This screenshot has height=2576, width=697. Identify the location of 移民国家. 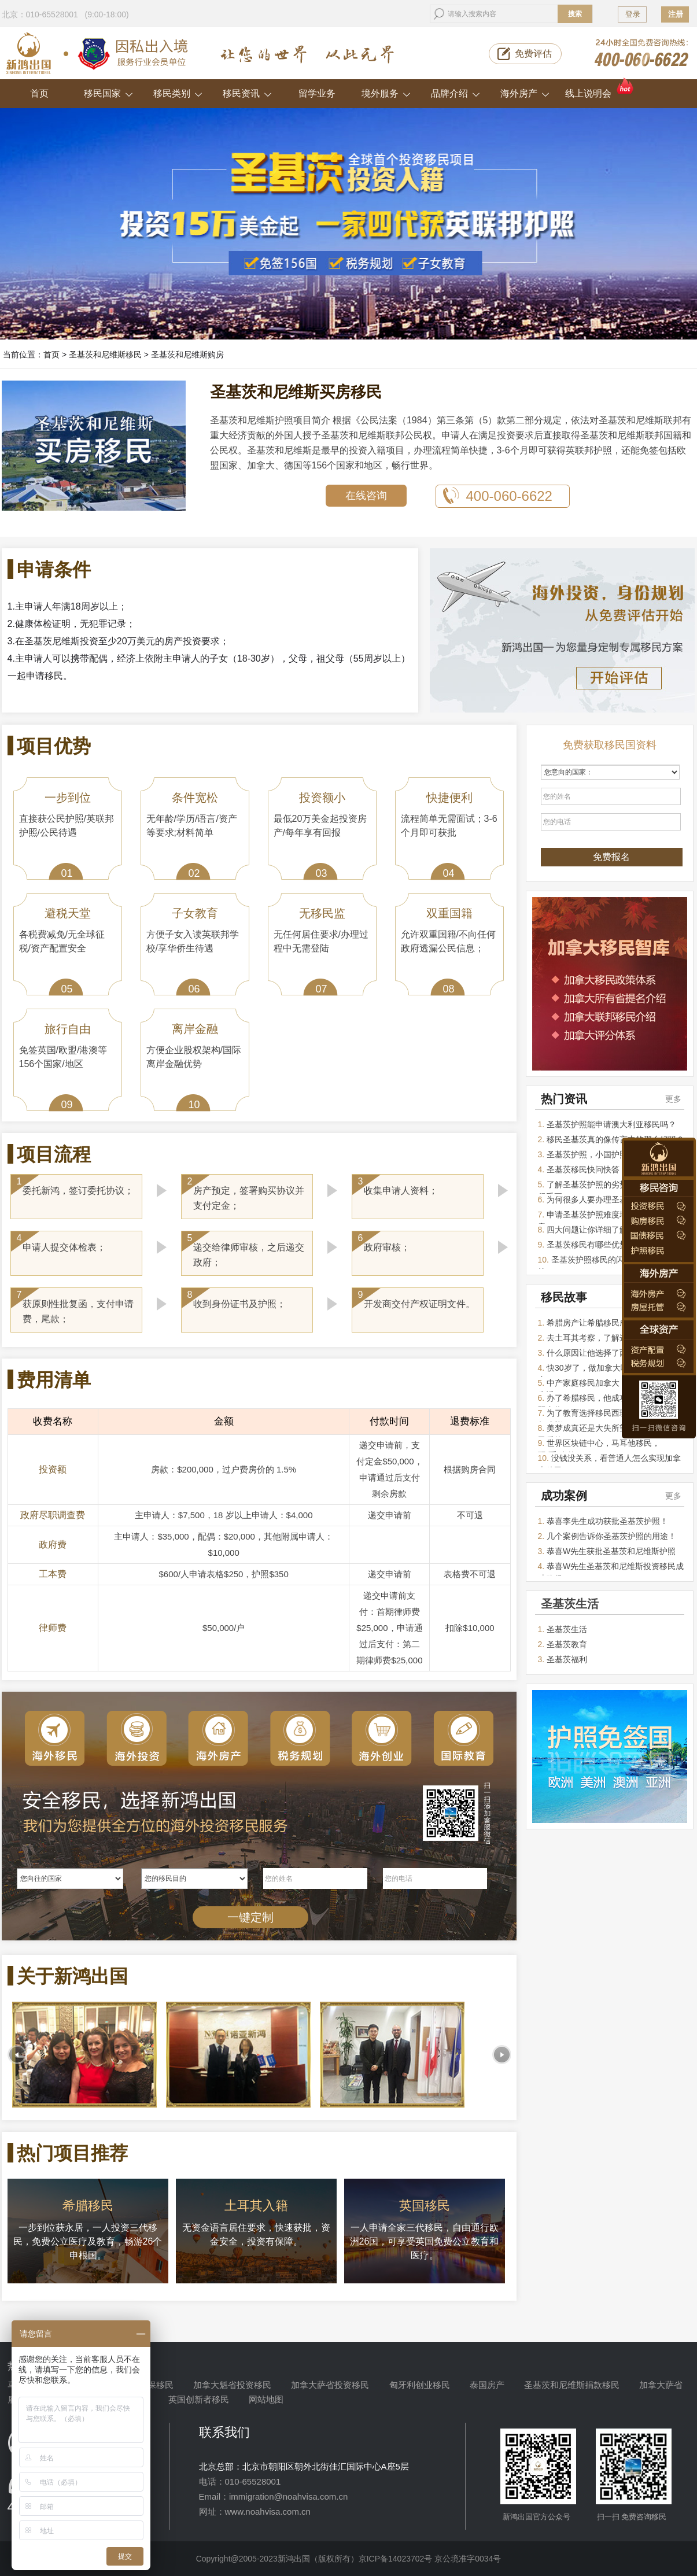
(108, 93).